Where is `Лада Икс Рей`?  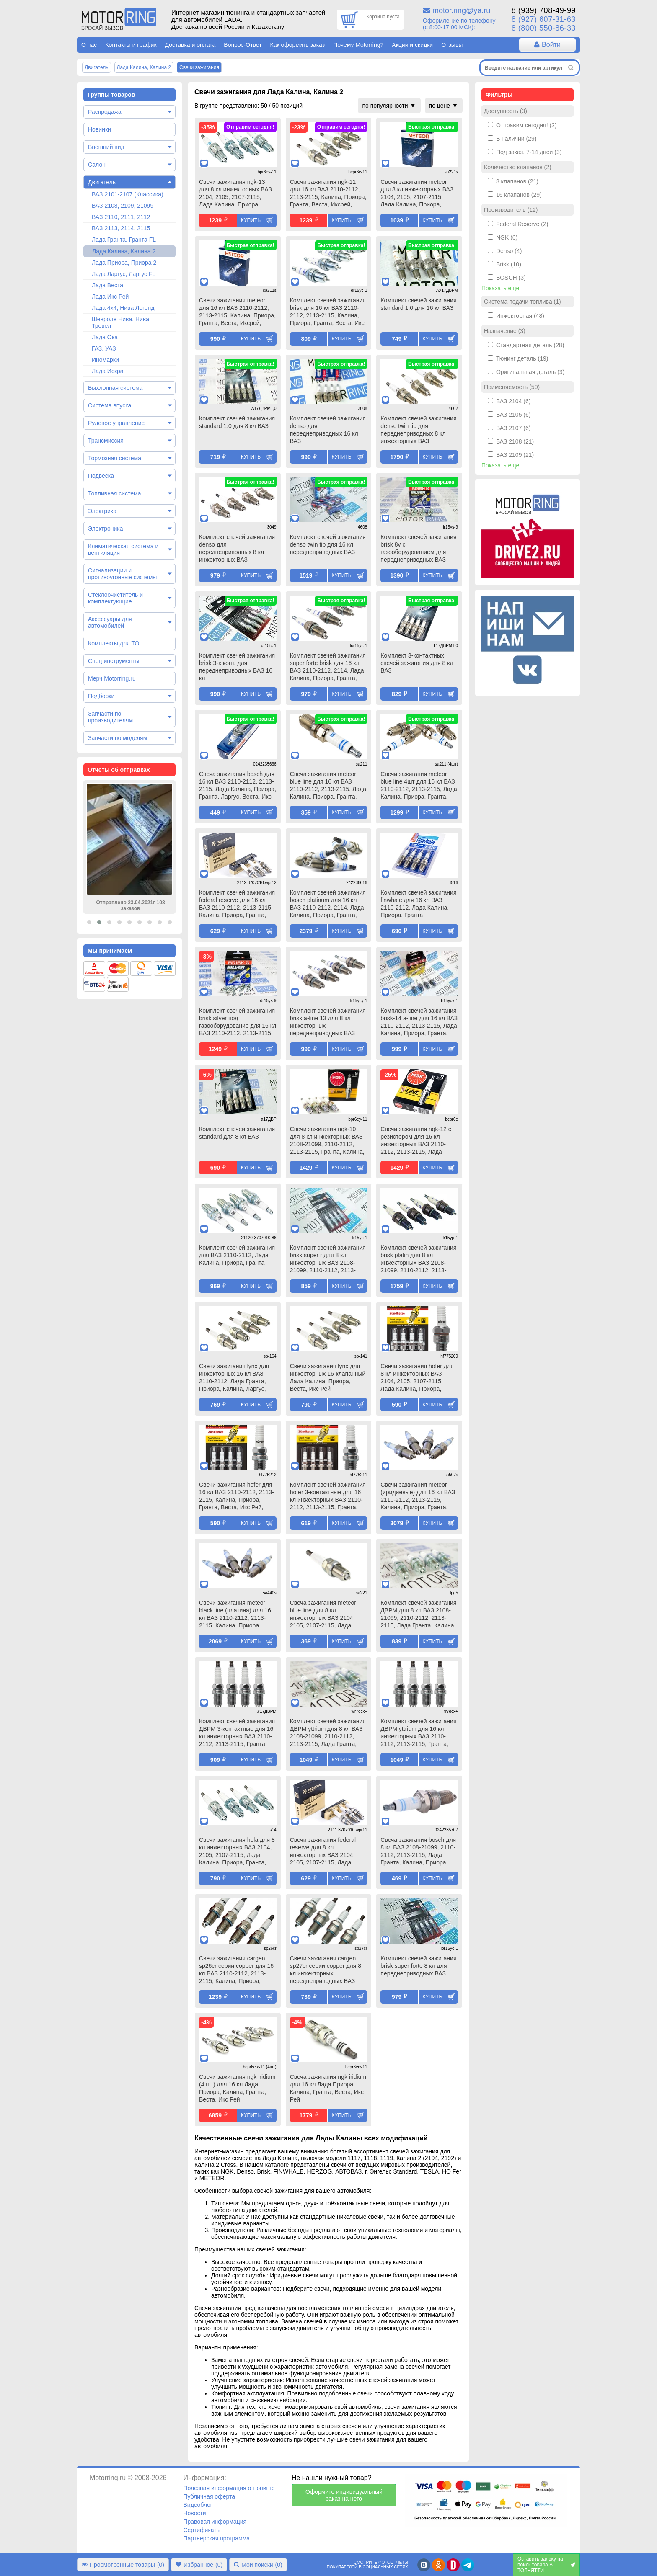
Лада Икс Рей is located at coordinates (110, 296).